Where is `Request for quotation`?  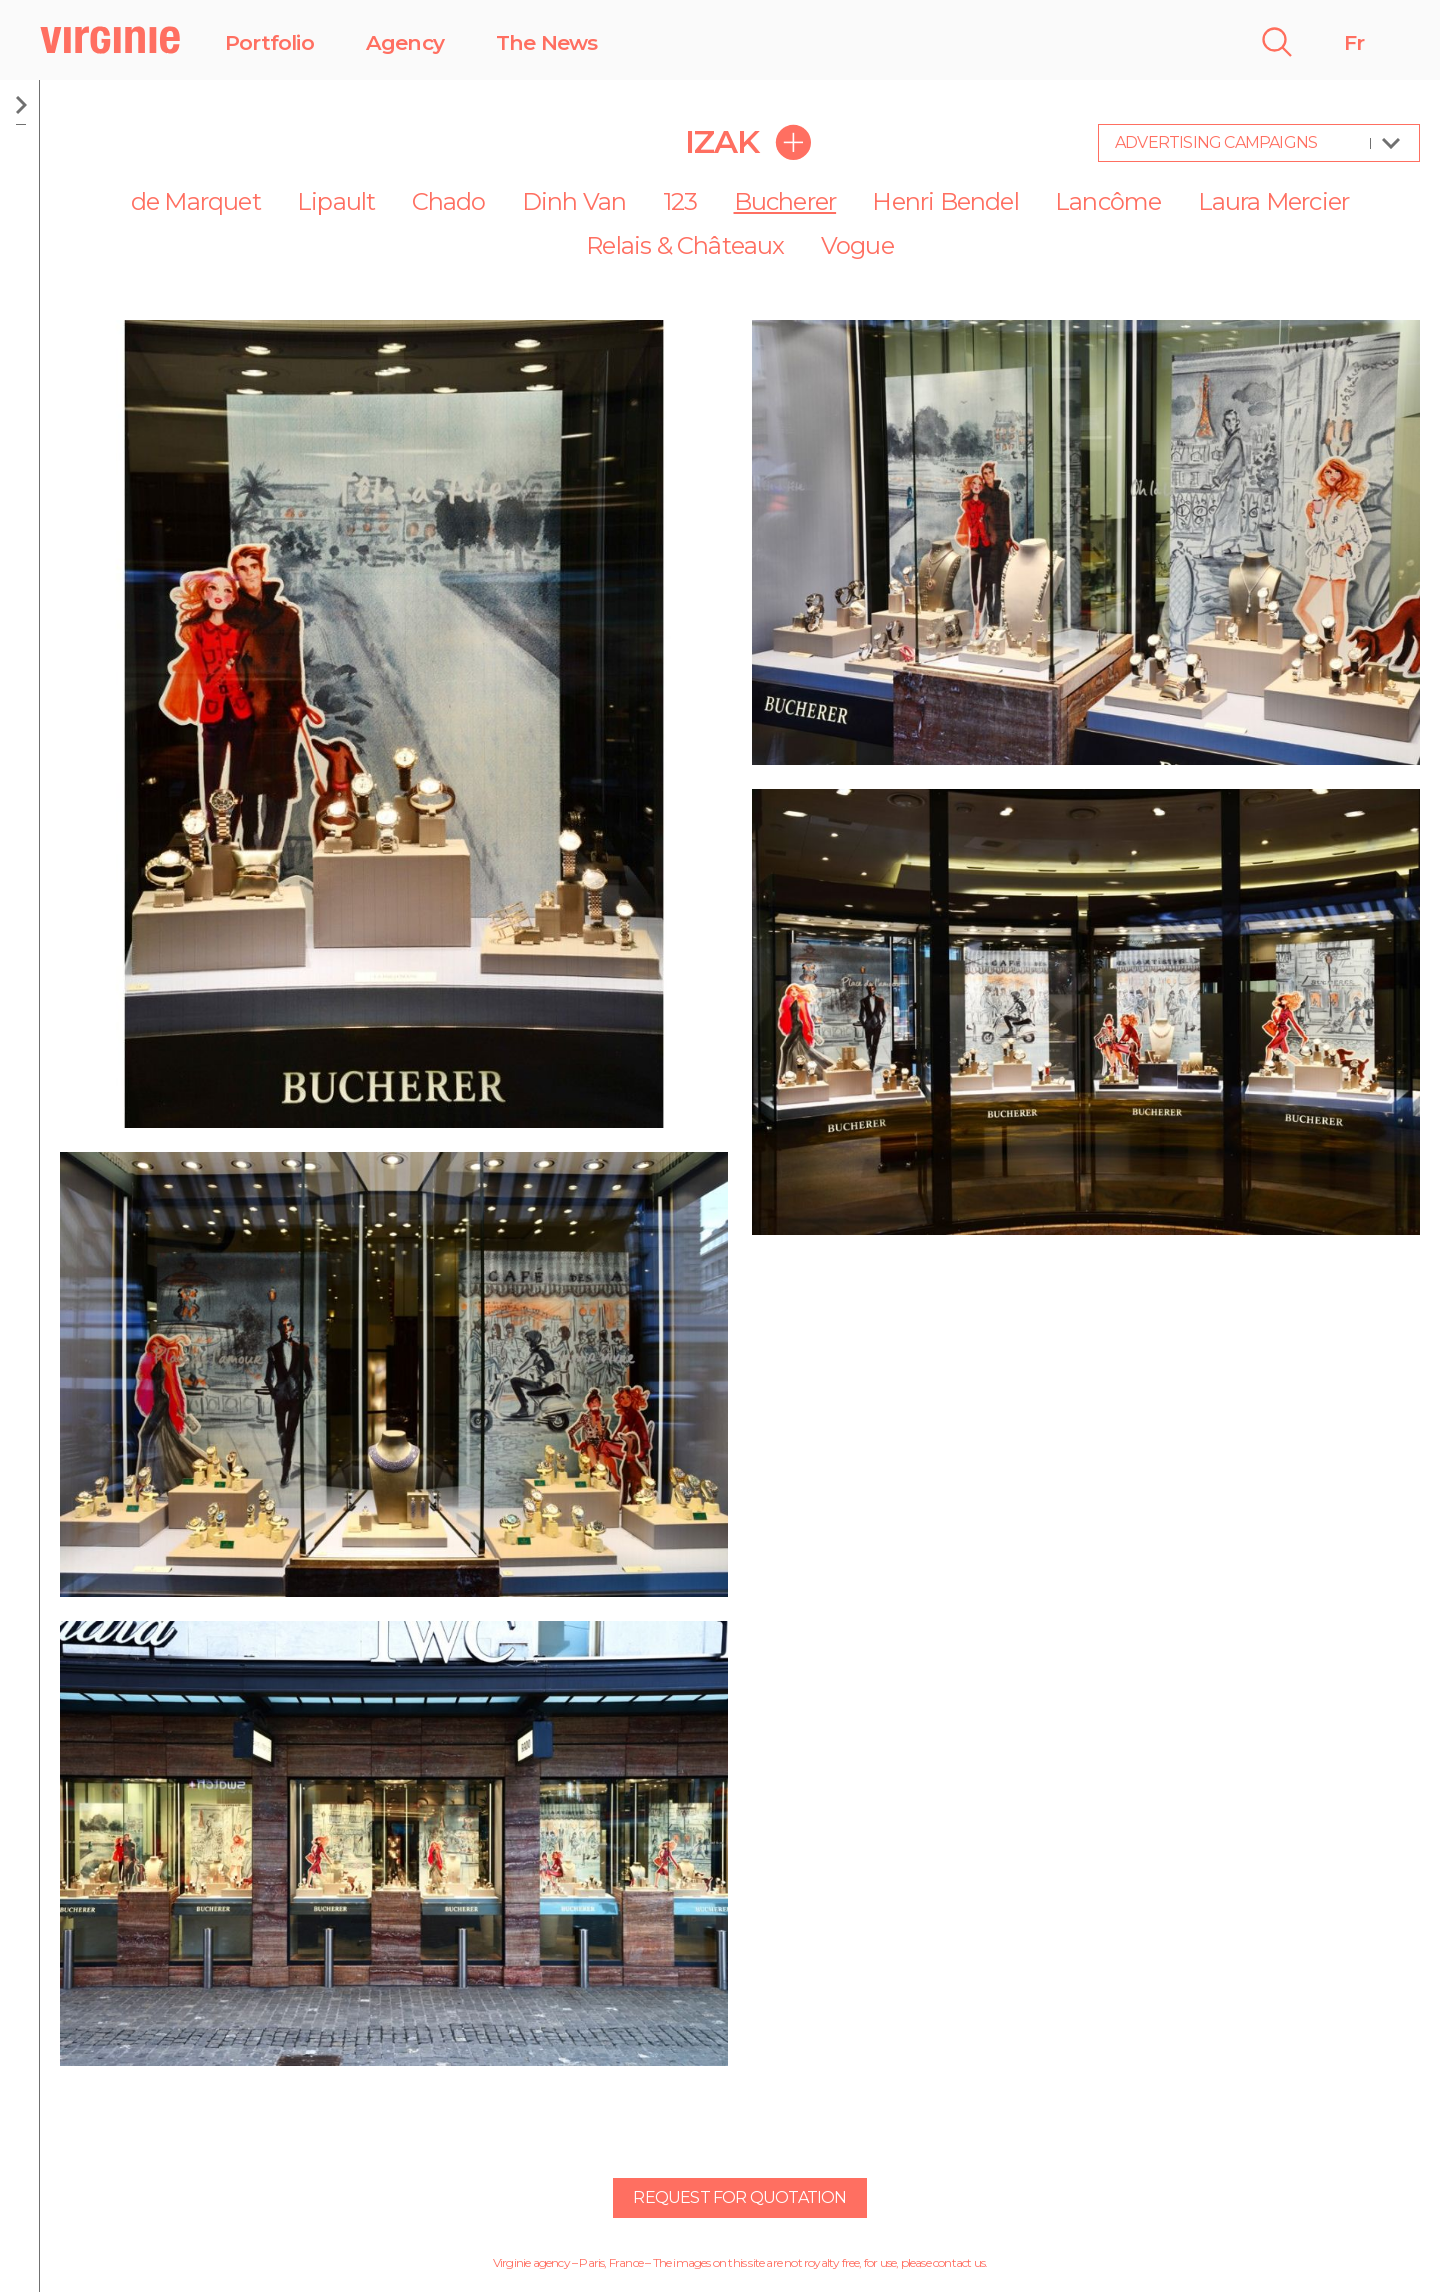
Request for quotation is located at coordinates (739, 2197).